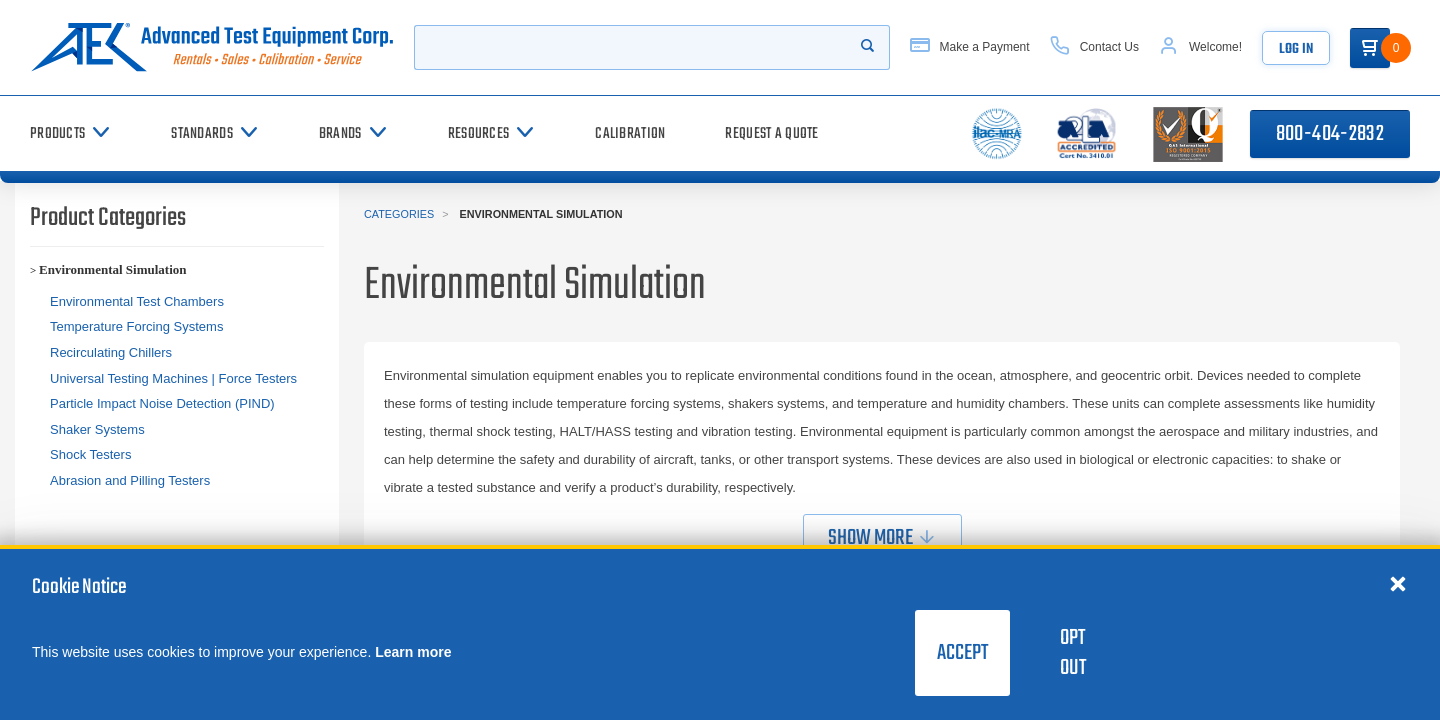 The height and width of the screenshot is (720, 1440). I want to click on 800-404-2832 [Call 800-404-2832], so click(1330, 134).